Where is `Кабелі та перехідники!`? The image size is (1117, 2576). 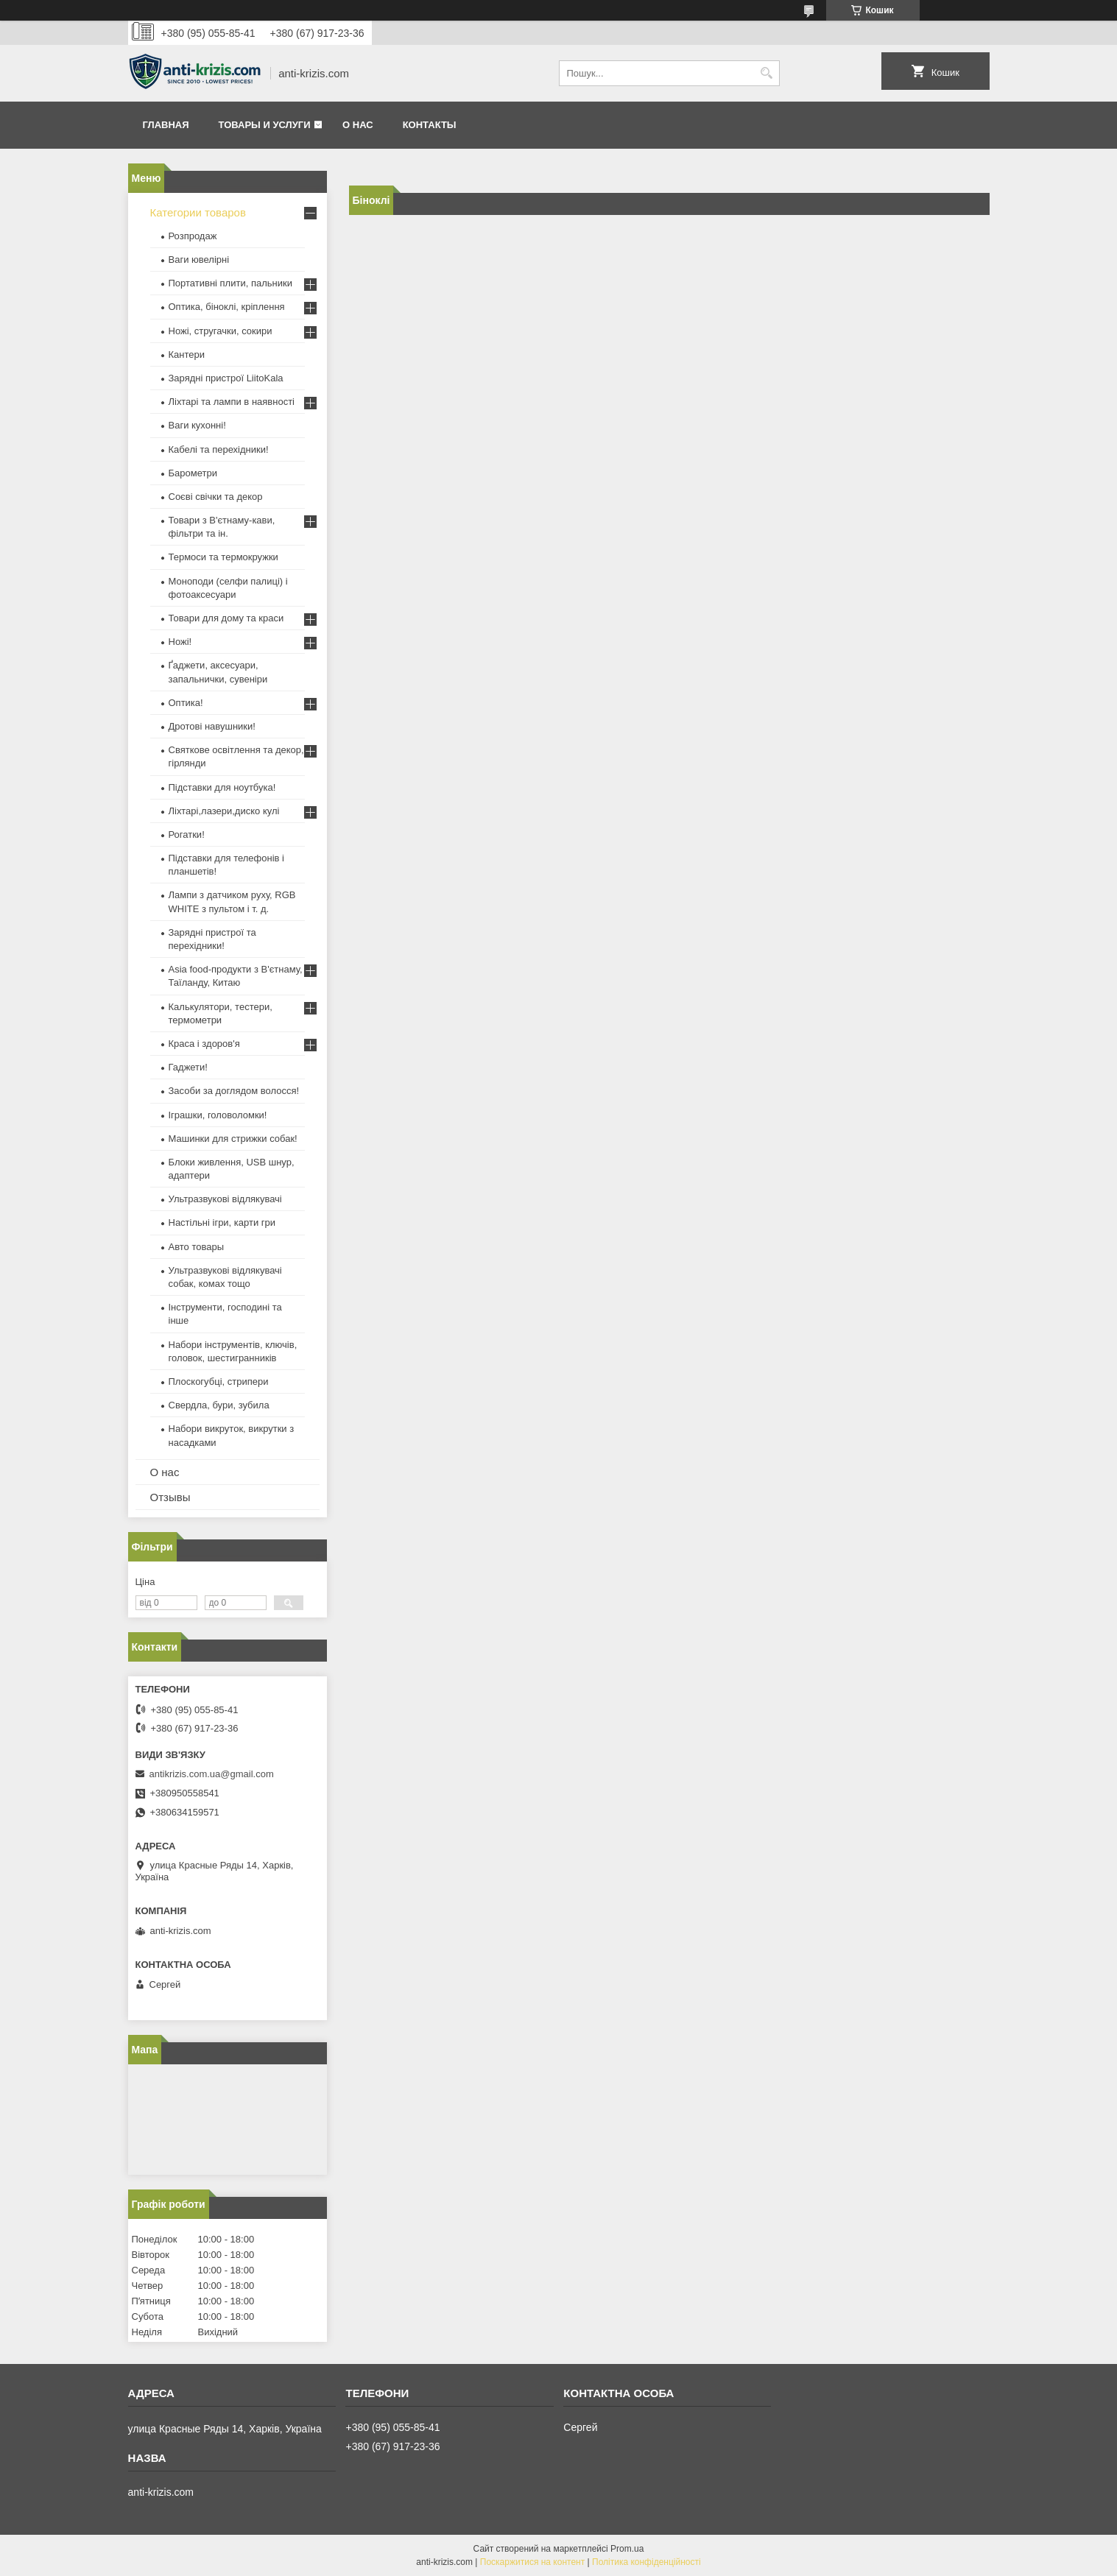
Кабелі та перехідники! is located at coordinates (219, 449).